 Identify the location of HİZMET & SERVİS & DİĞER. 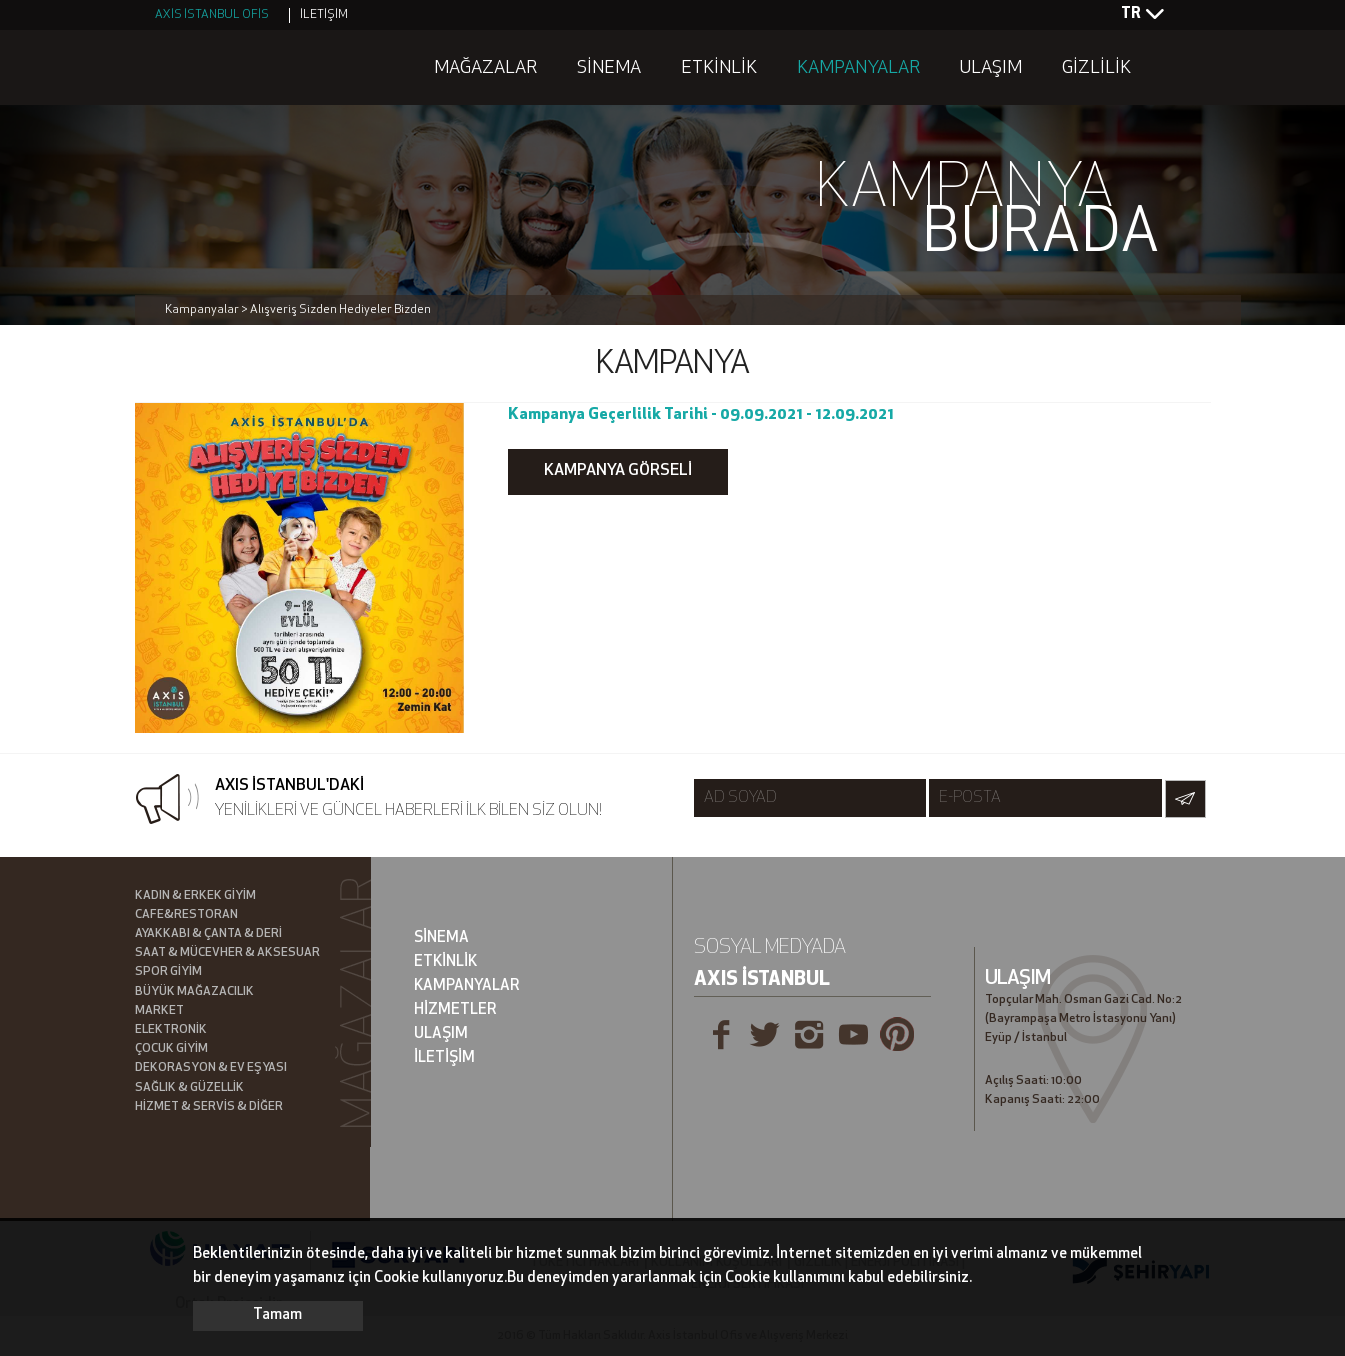
(209, 1107).